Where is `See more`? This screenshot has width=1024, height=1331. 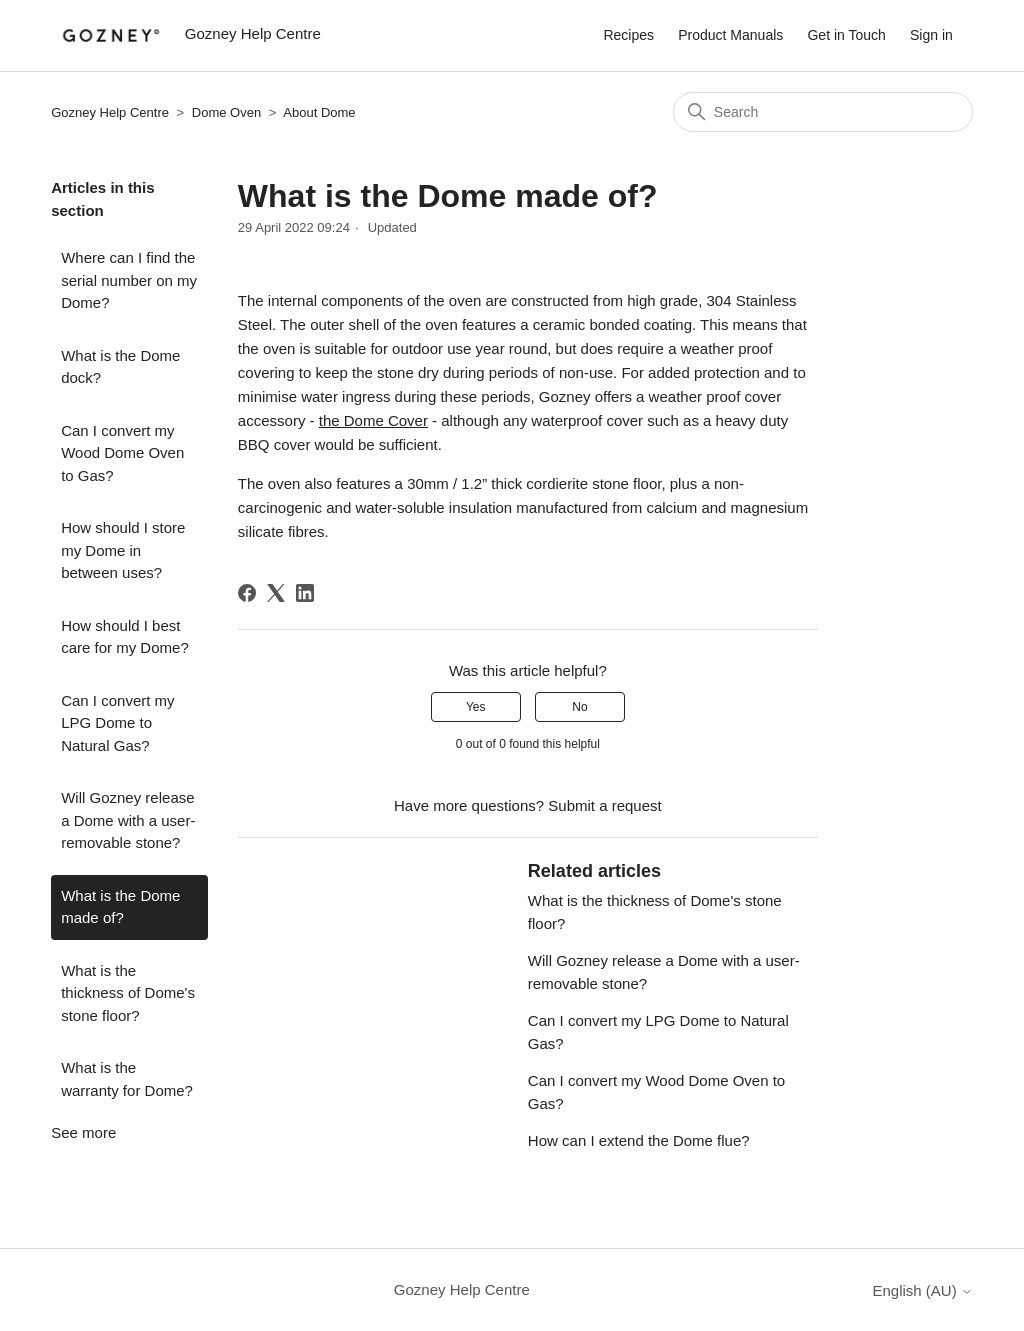
See more is located at coordinates (83, 1132).